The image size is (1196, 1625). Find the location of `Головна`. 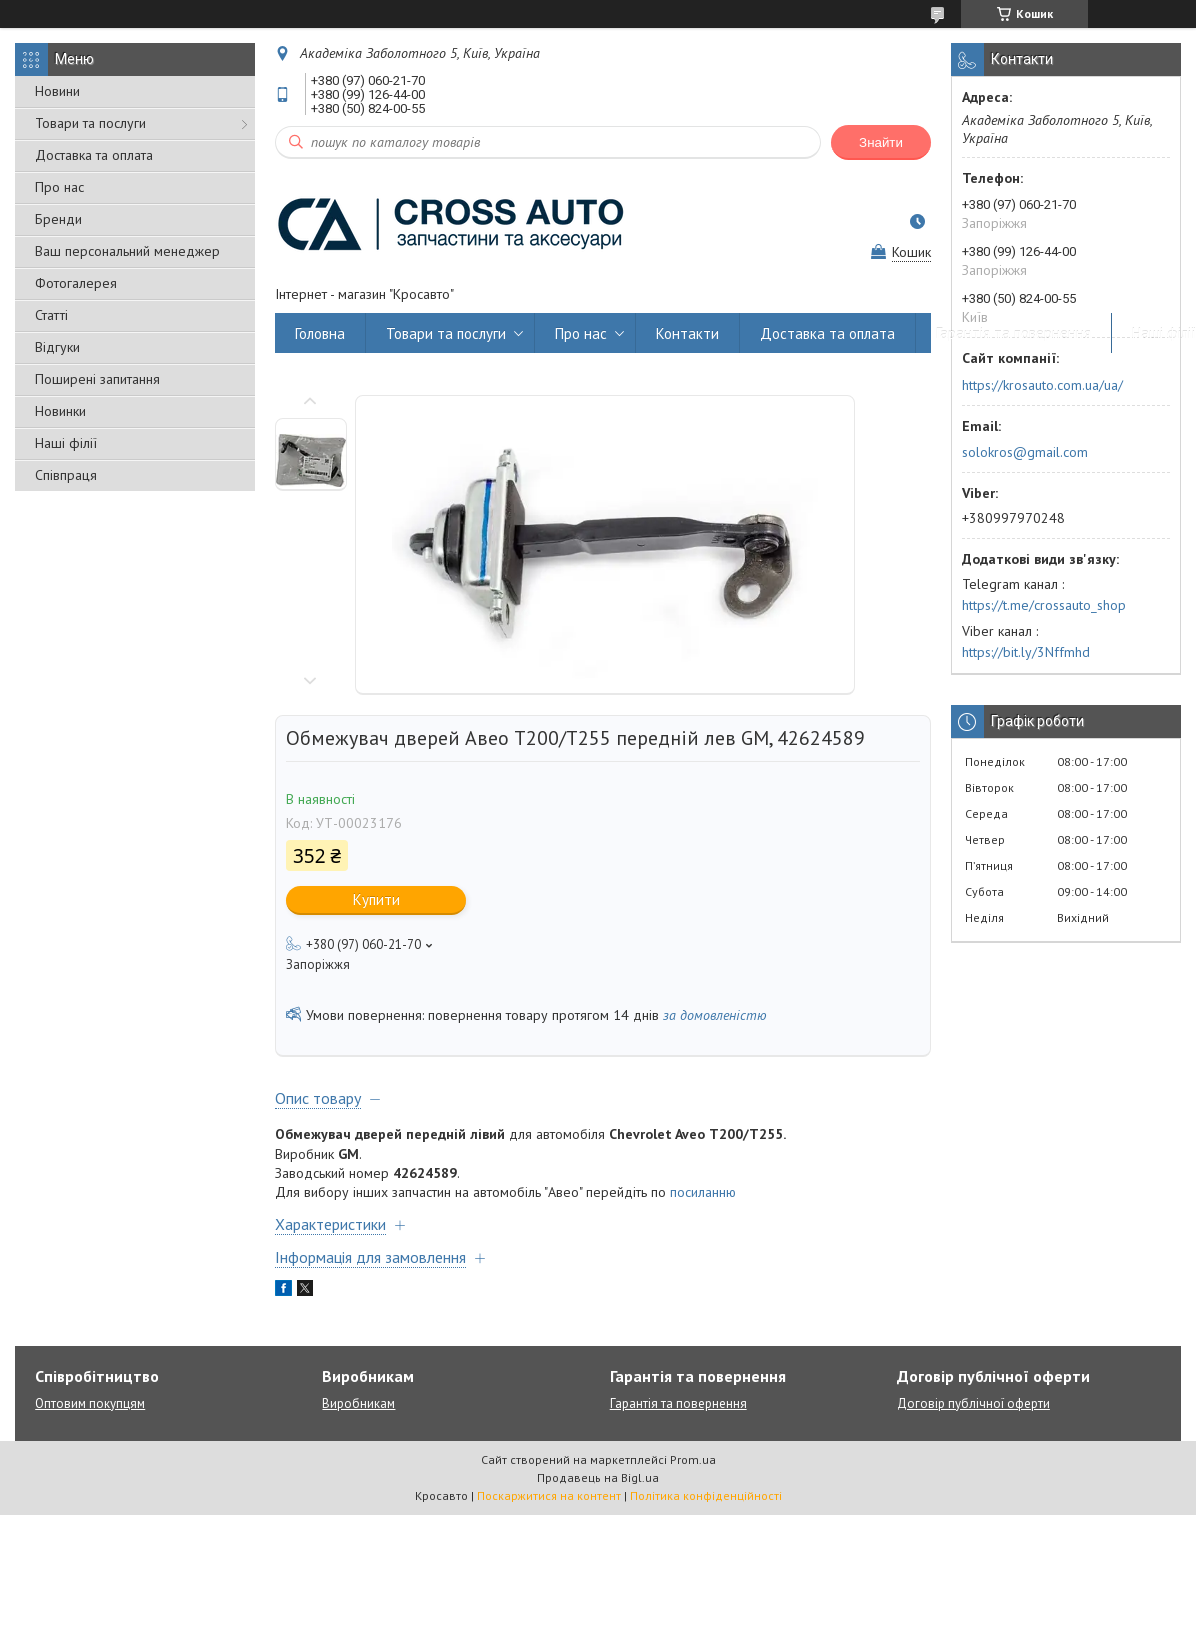

Головна is located at coordinates (320, 333).